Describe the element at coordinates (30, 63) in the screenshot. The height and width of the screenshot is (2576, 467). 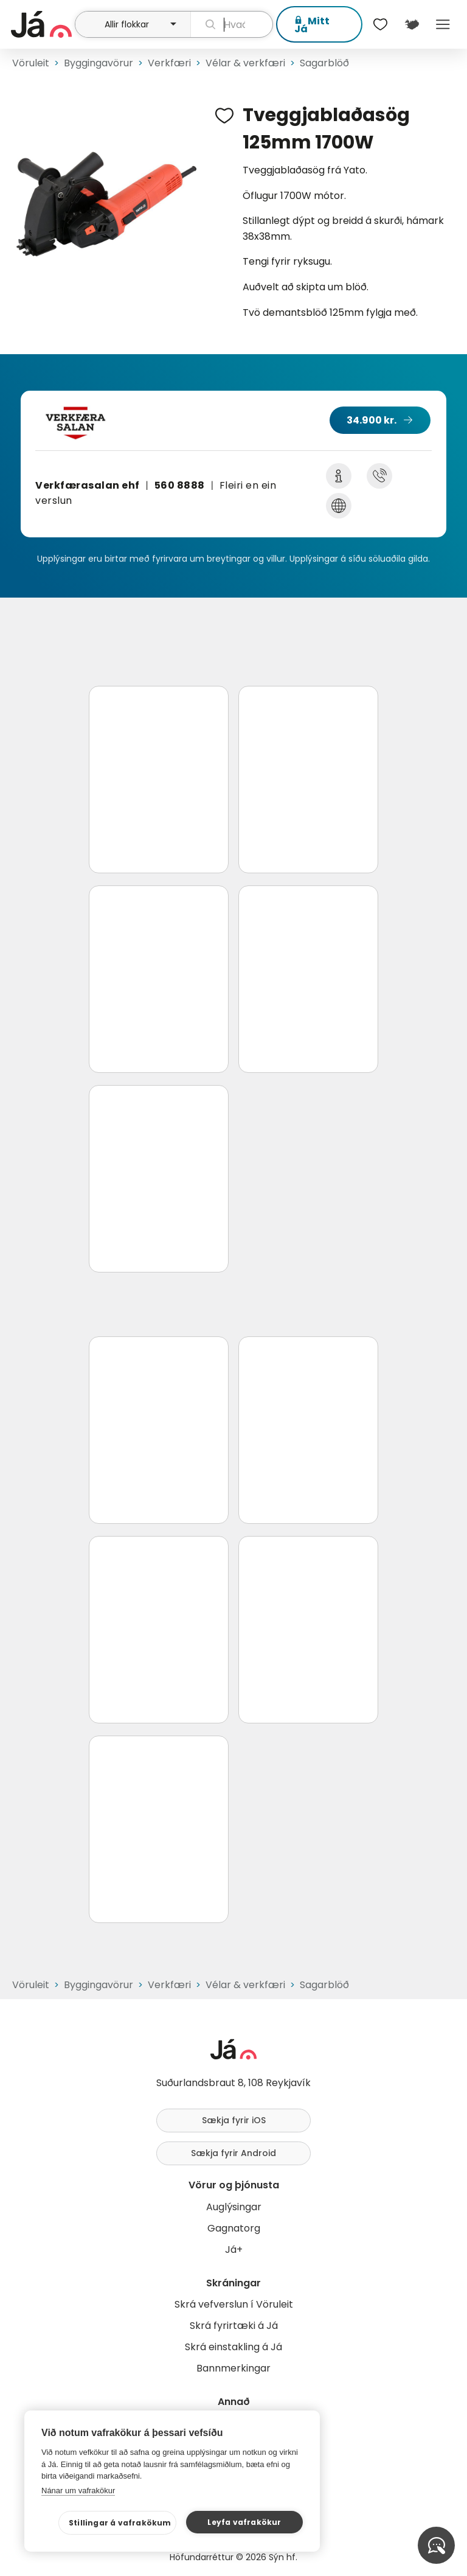
I see `Vöruleit` at that location.